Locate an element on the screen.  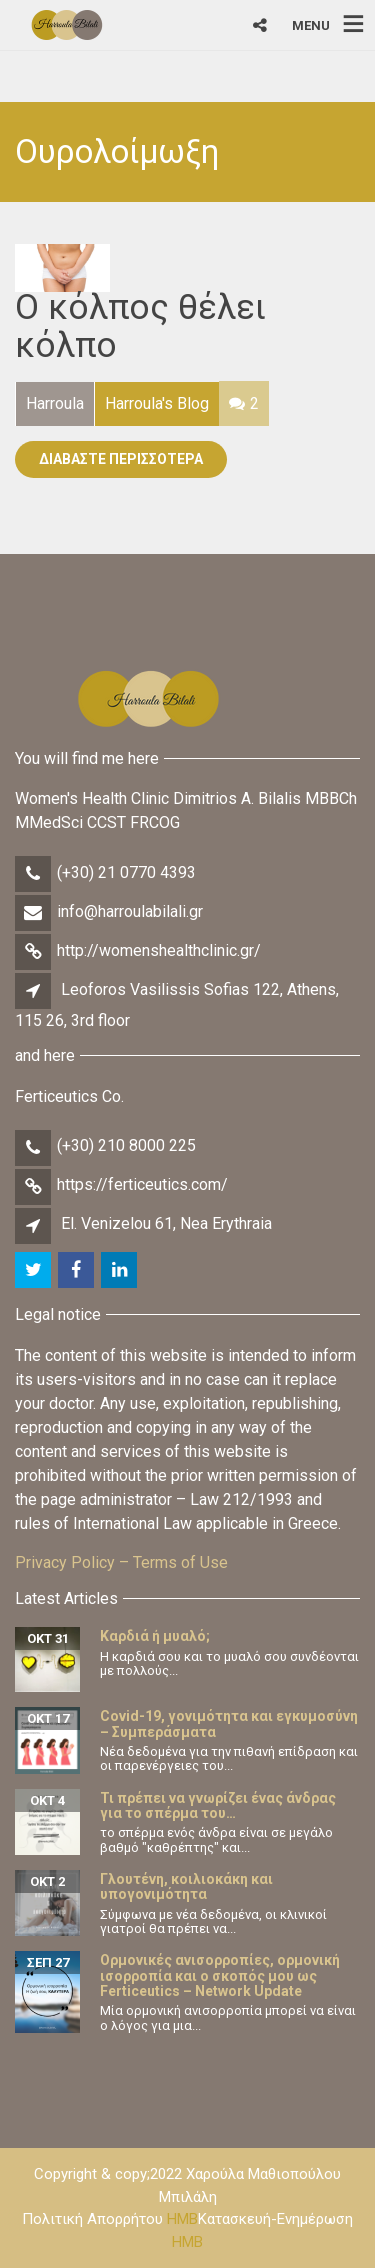
(+30) 21 0770 4393 is located at coordinates (126, 872).